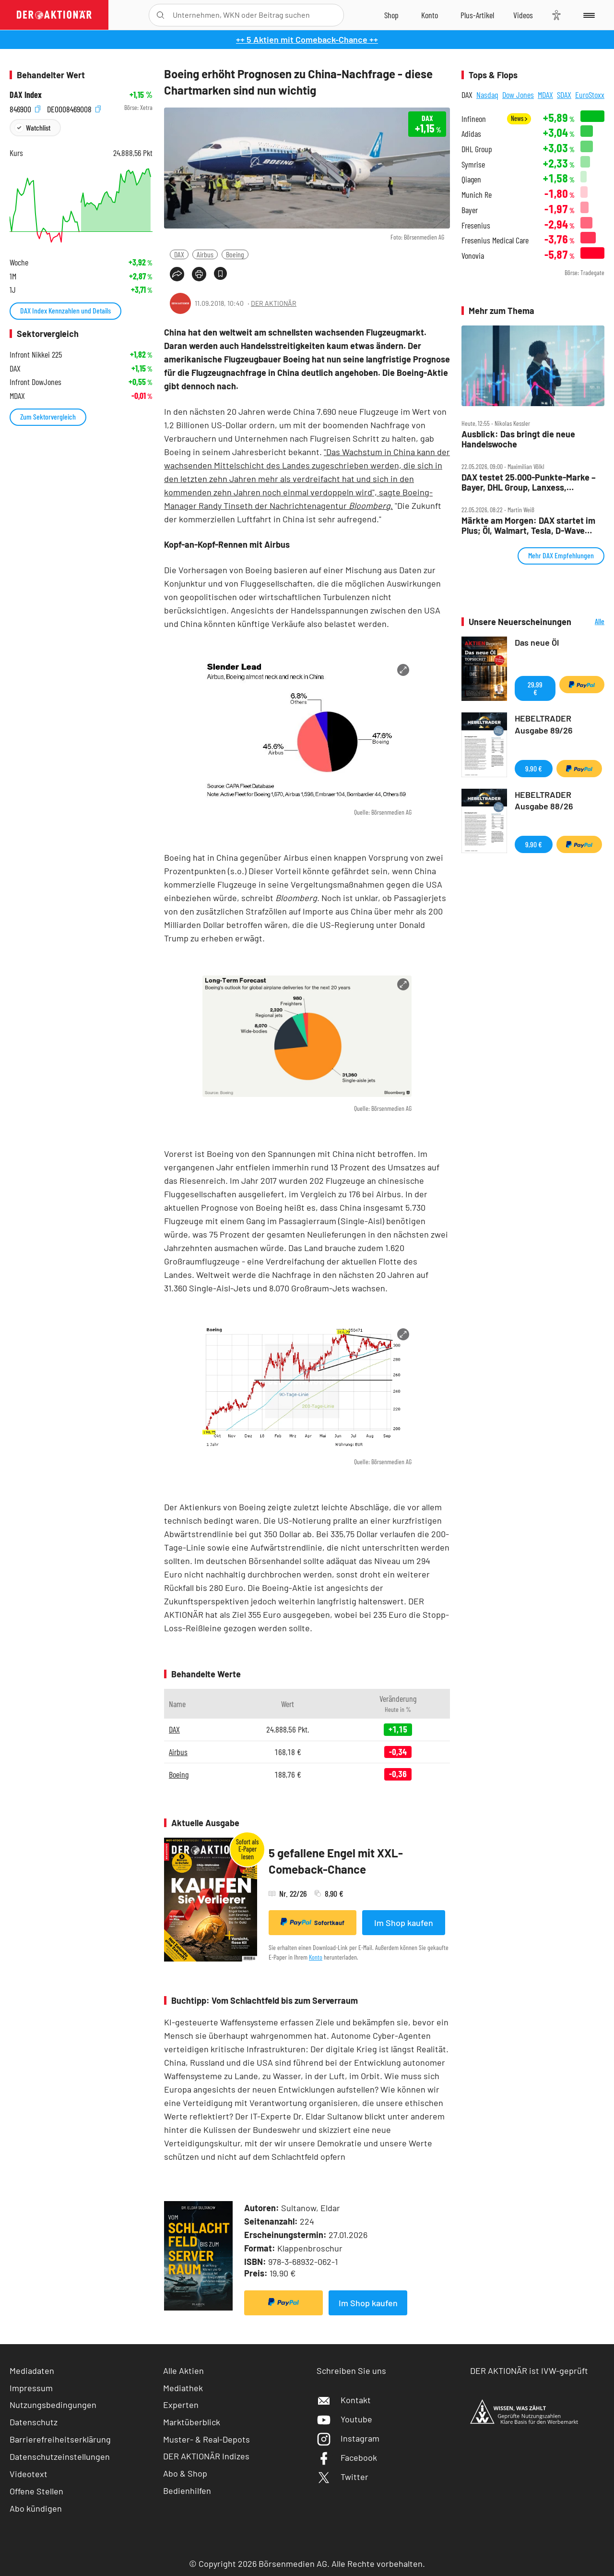  What do you see at coordinates (344, 2419) in the screenshot?
I see `Youtube` at bounding box center [344, 2419].